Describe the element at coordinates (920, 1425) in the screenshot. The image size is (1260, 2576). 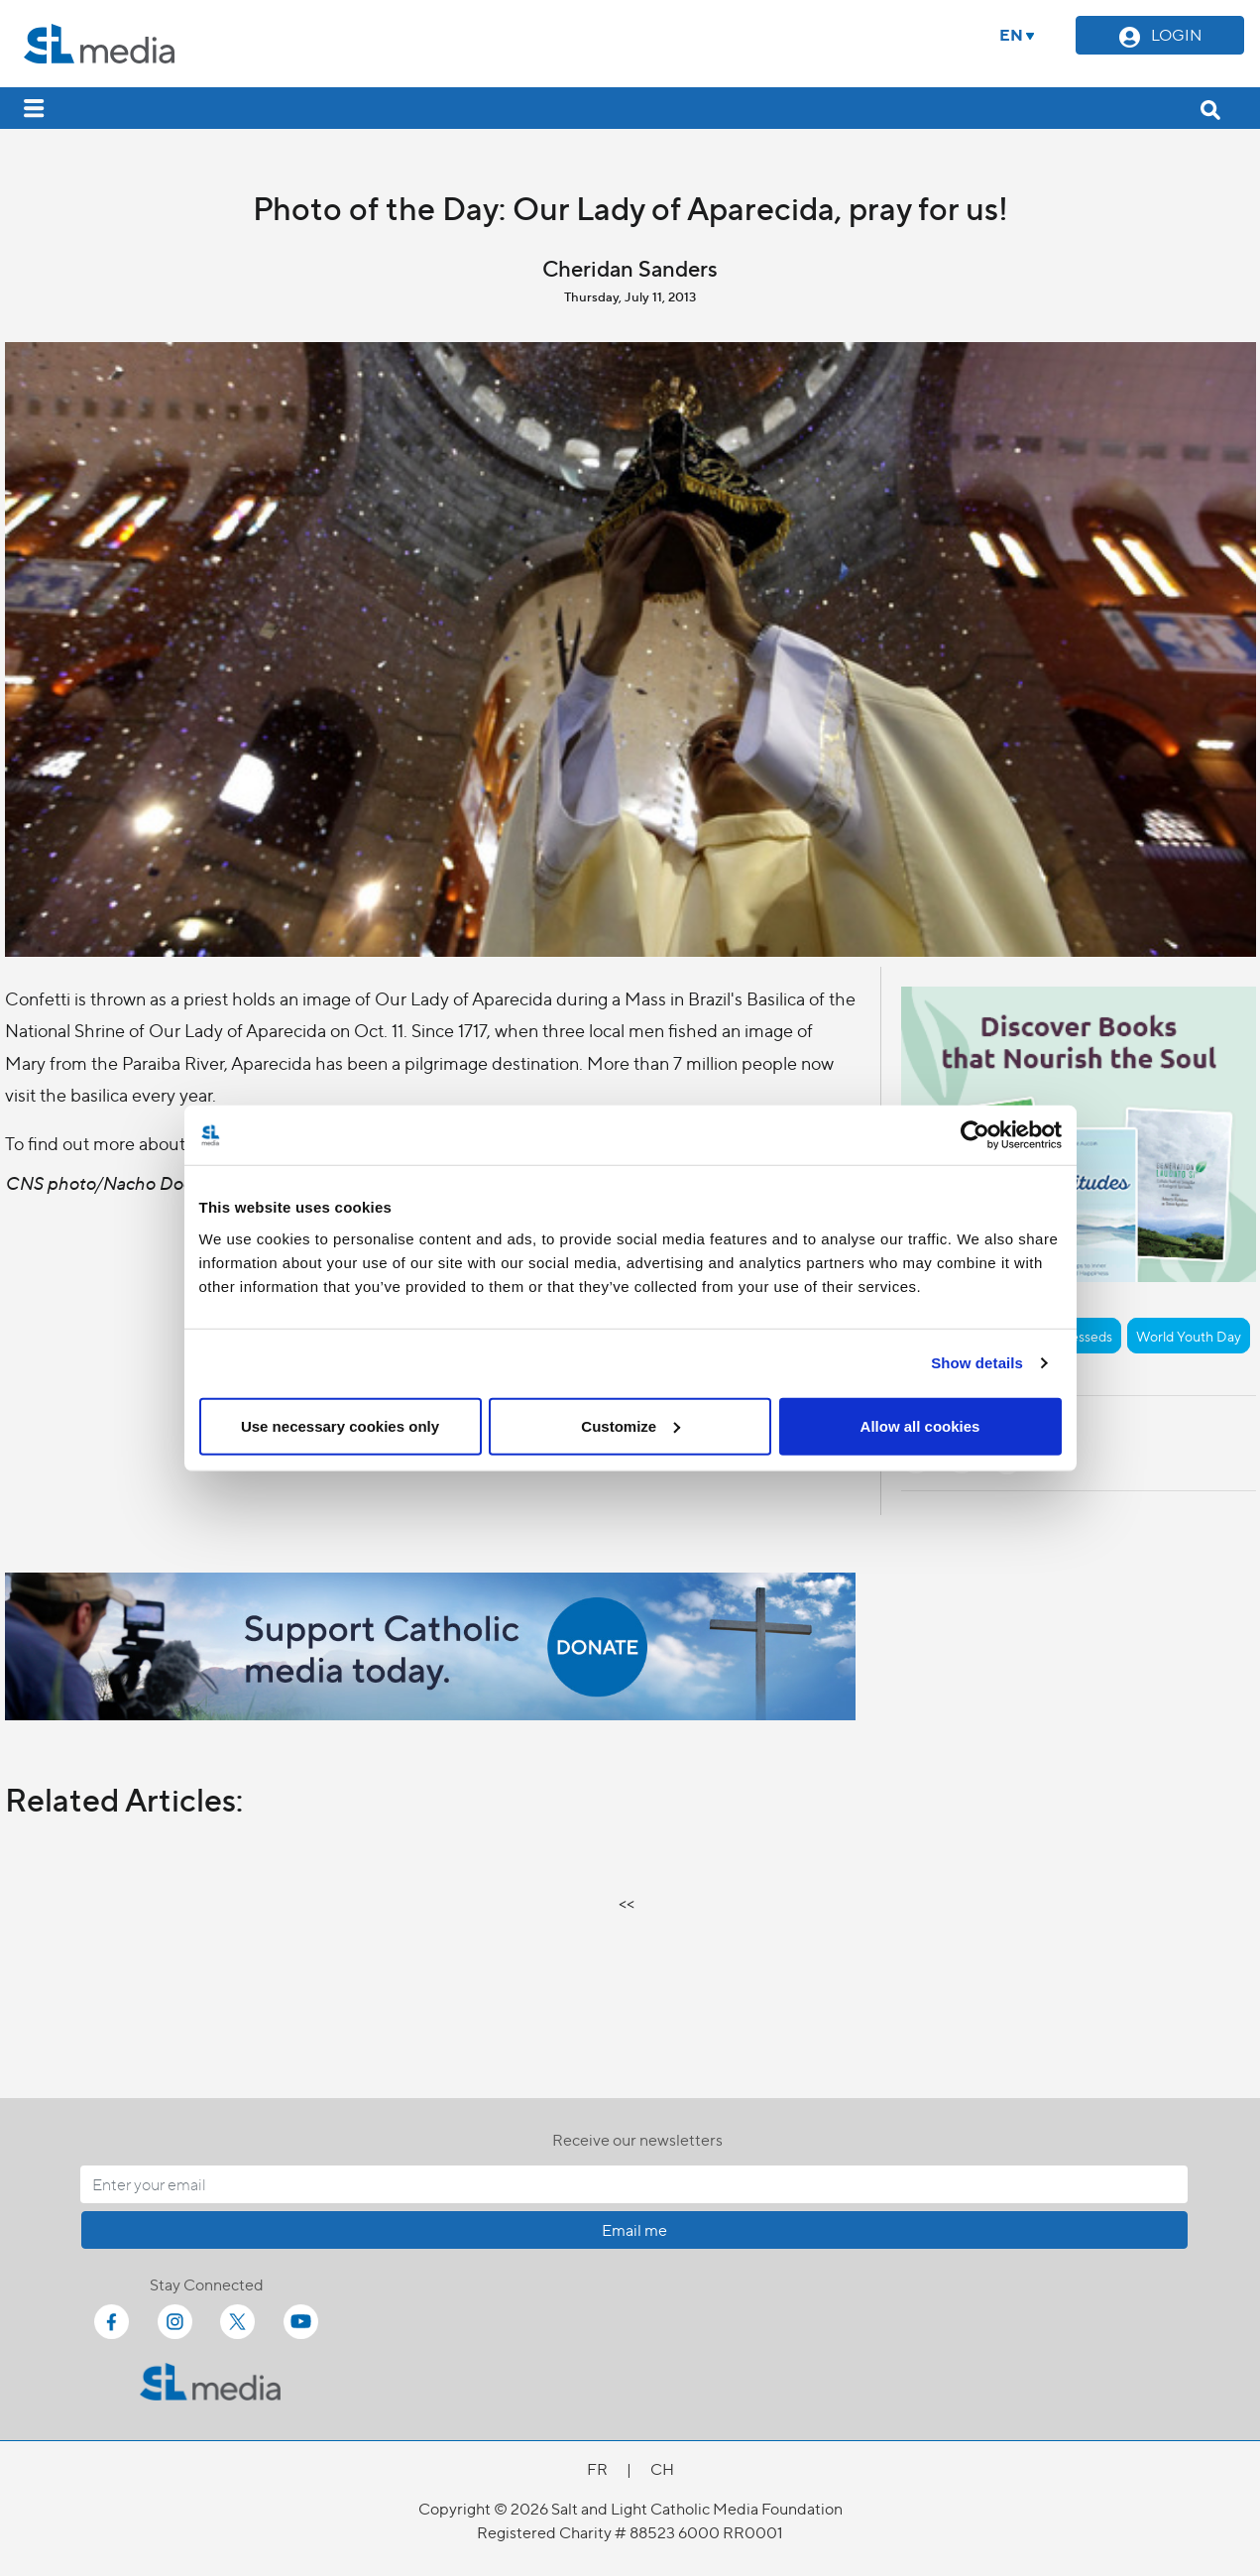
I see `Allow all cookies` at that location.